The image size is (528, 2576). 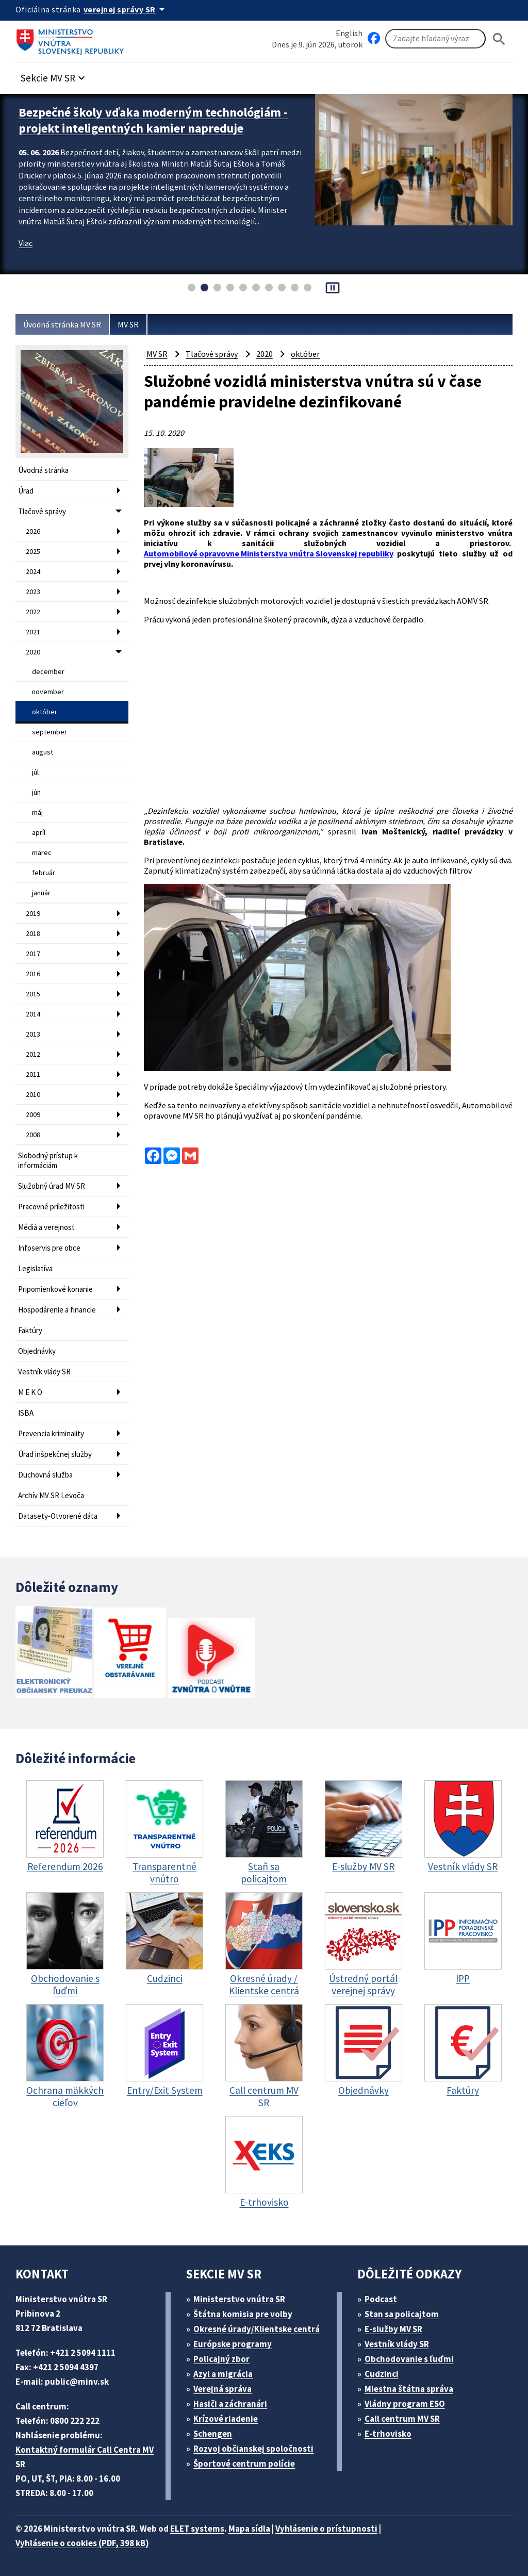 I want to click on Vládny program ESO, so click(x=405, y=2403).